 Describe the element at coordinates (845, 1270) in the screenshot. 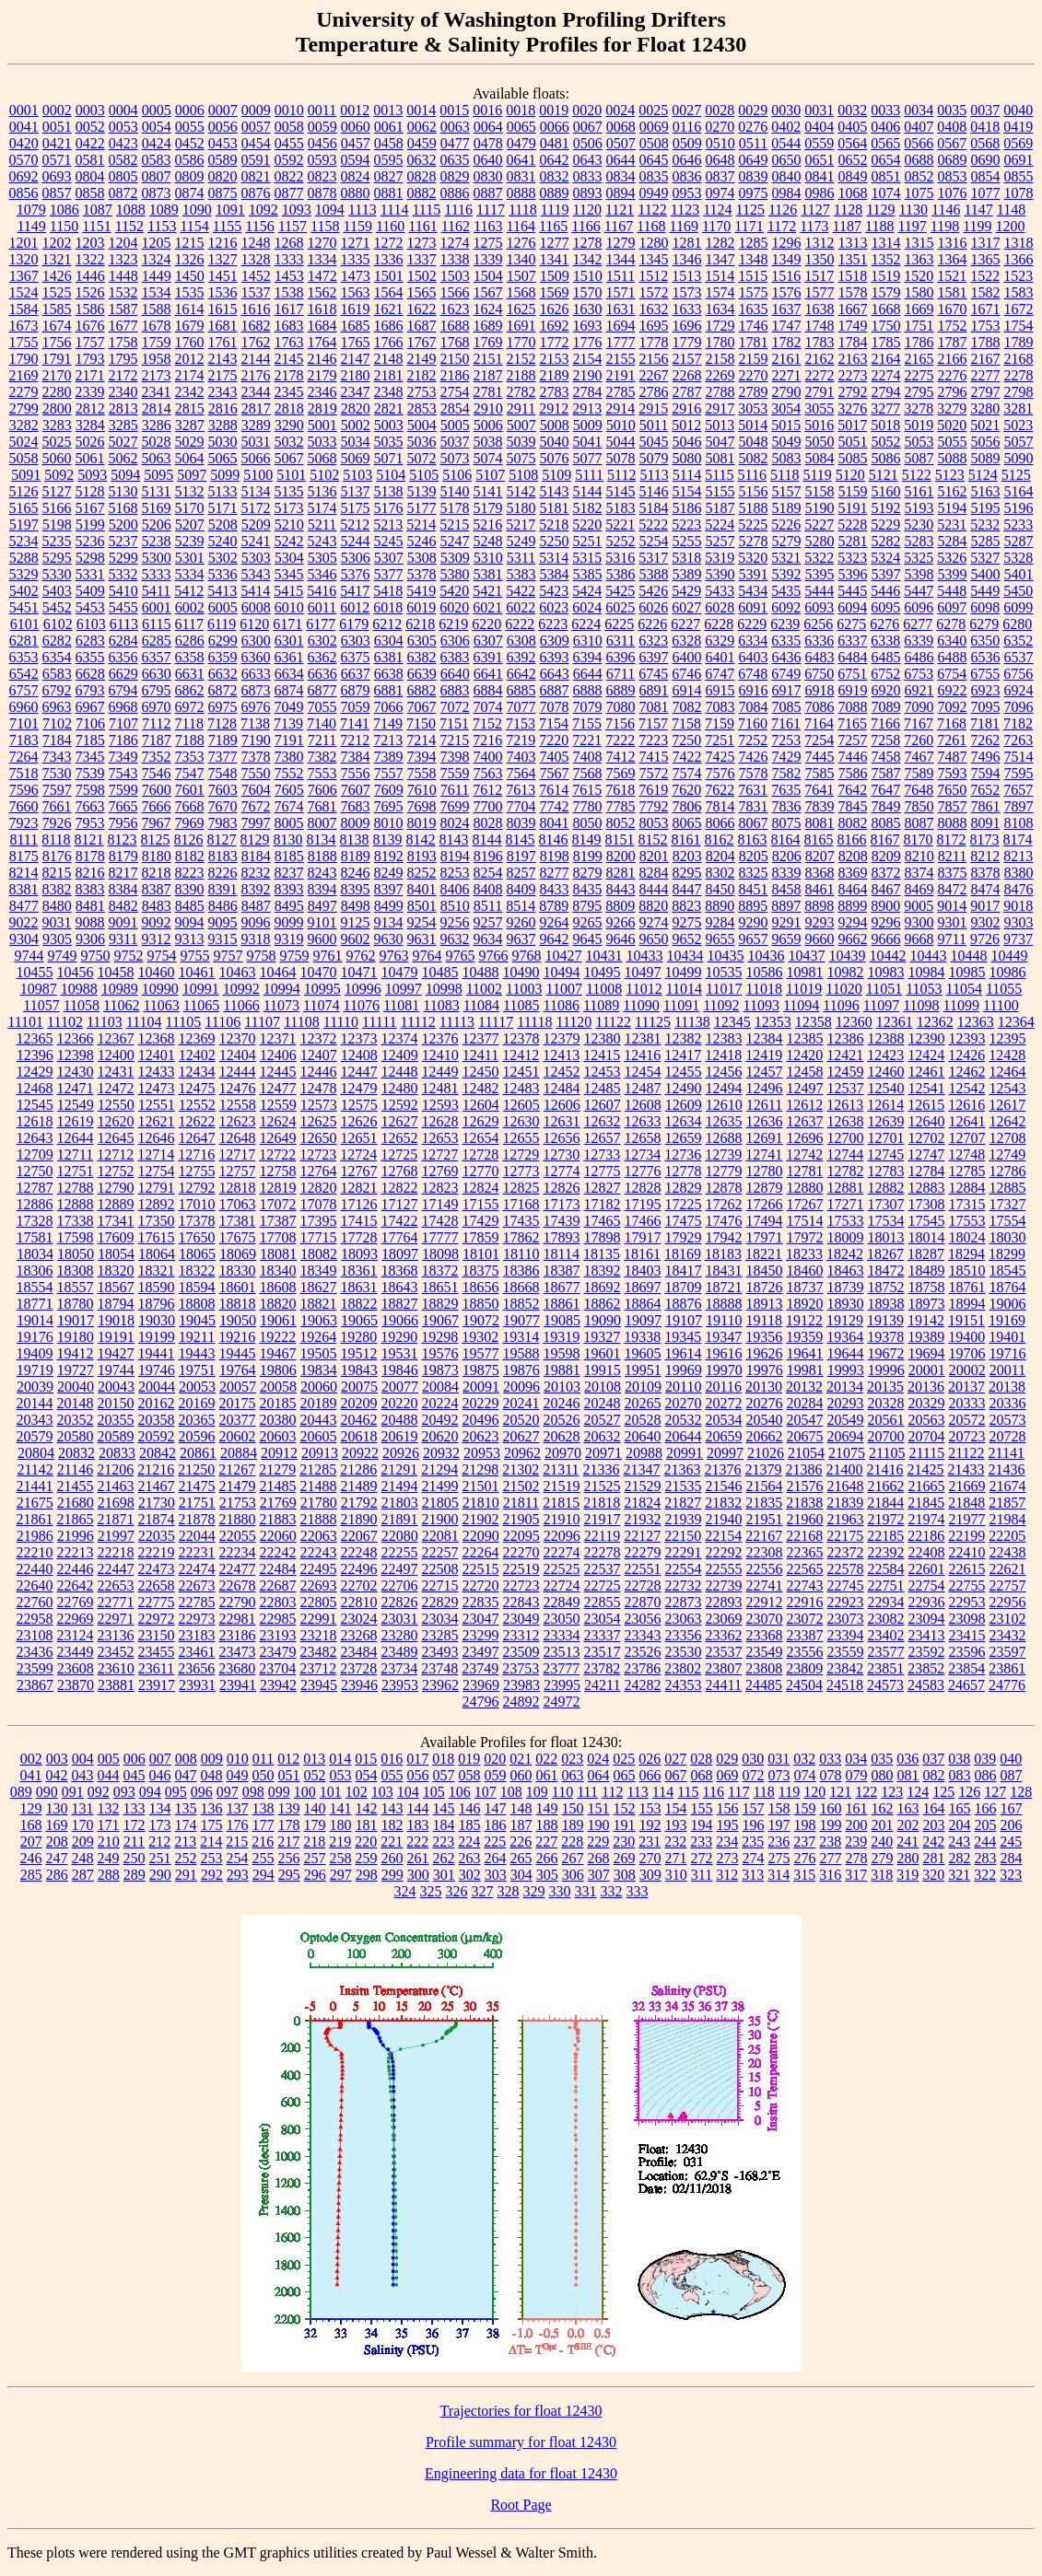

I see `18463` at that location.